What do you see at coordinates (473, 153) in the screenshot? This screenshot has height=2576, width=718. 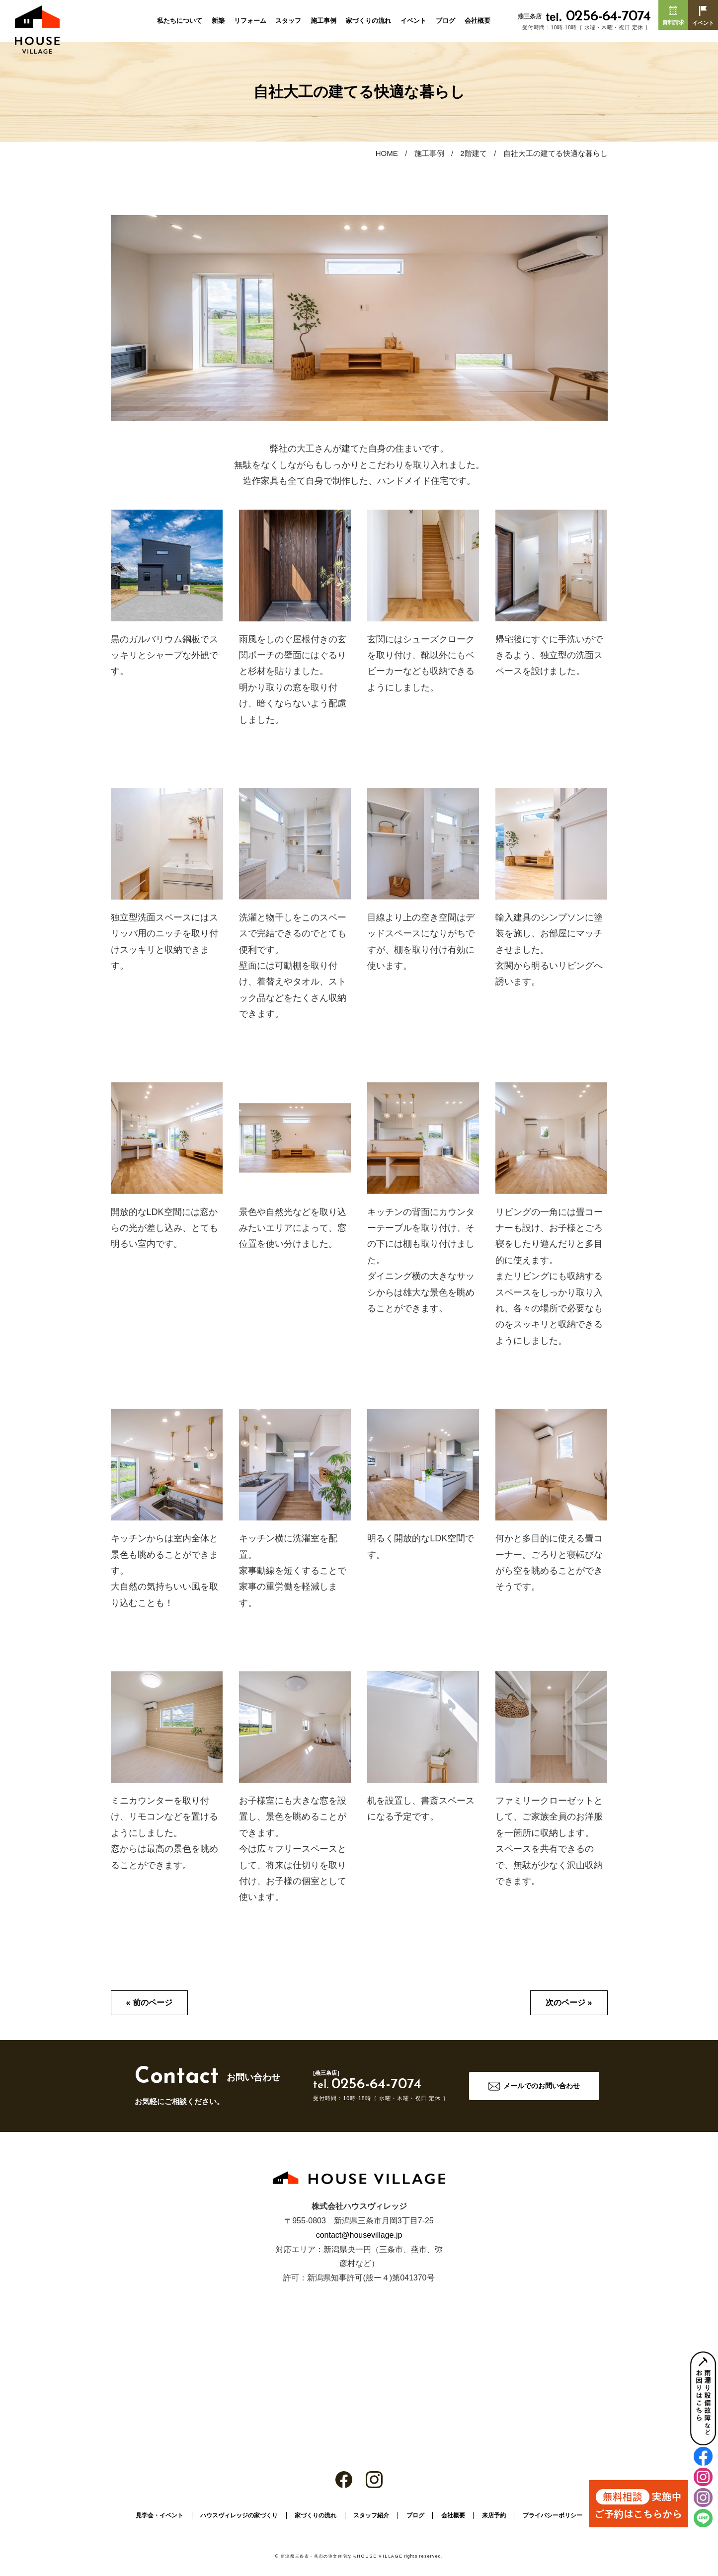 I see `2階建て` at bounding box center [473, 153].